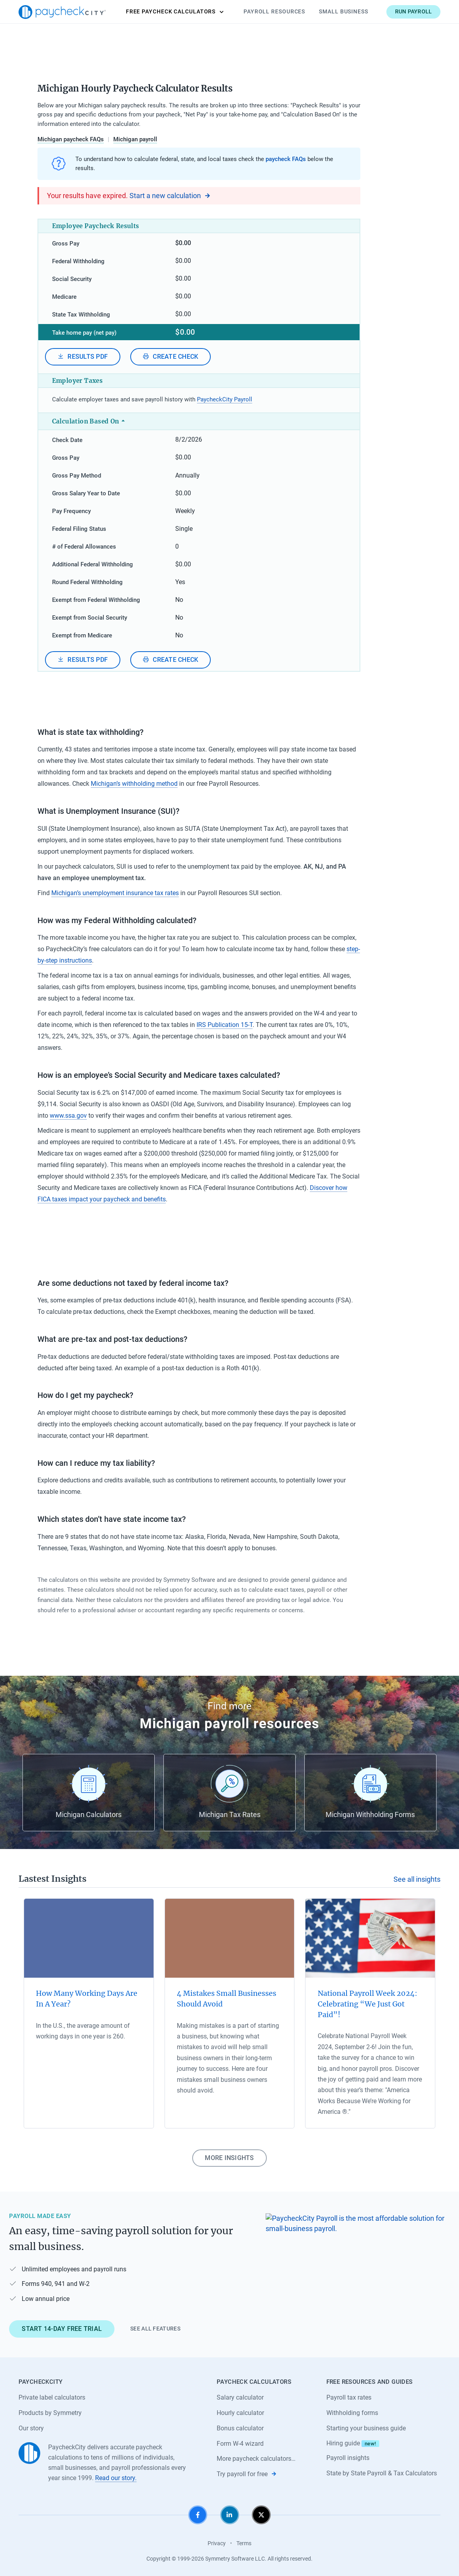 The width and height of the screenshot is (459, 2576). What do you see at coordinates (70, 139) in the screenshot?
I see `Michigan paycheck FAQs` at bounding box center [70, 139].